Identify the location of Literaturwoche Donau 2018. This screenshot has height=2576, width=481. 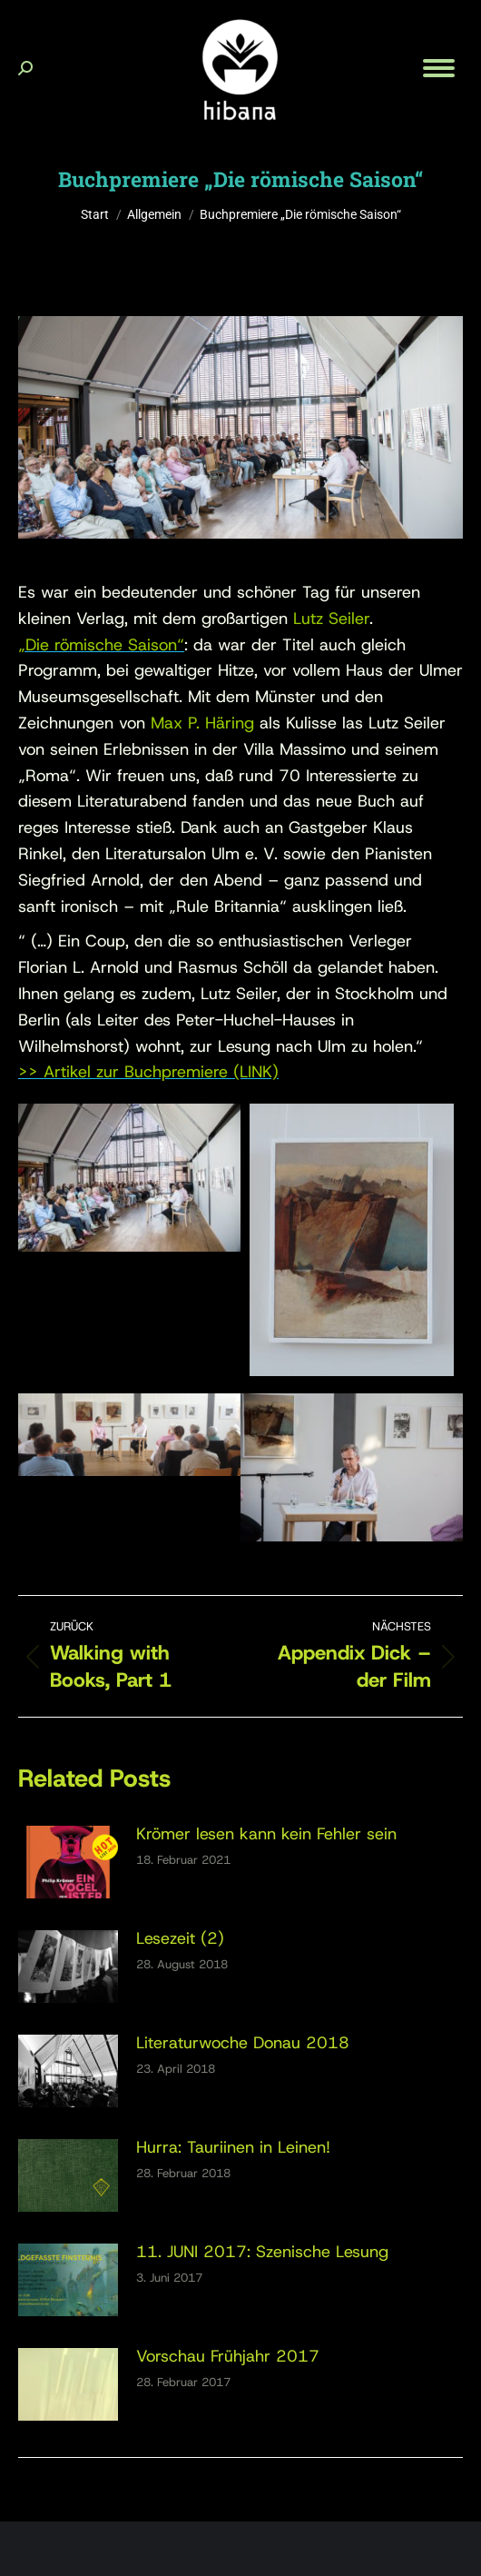
(242, 2043).